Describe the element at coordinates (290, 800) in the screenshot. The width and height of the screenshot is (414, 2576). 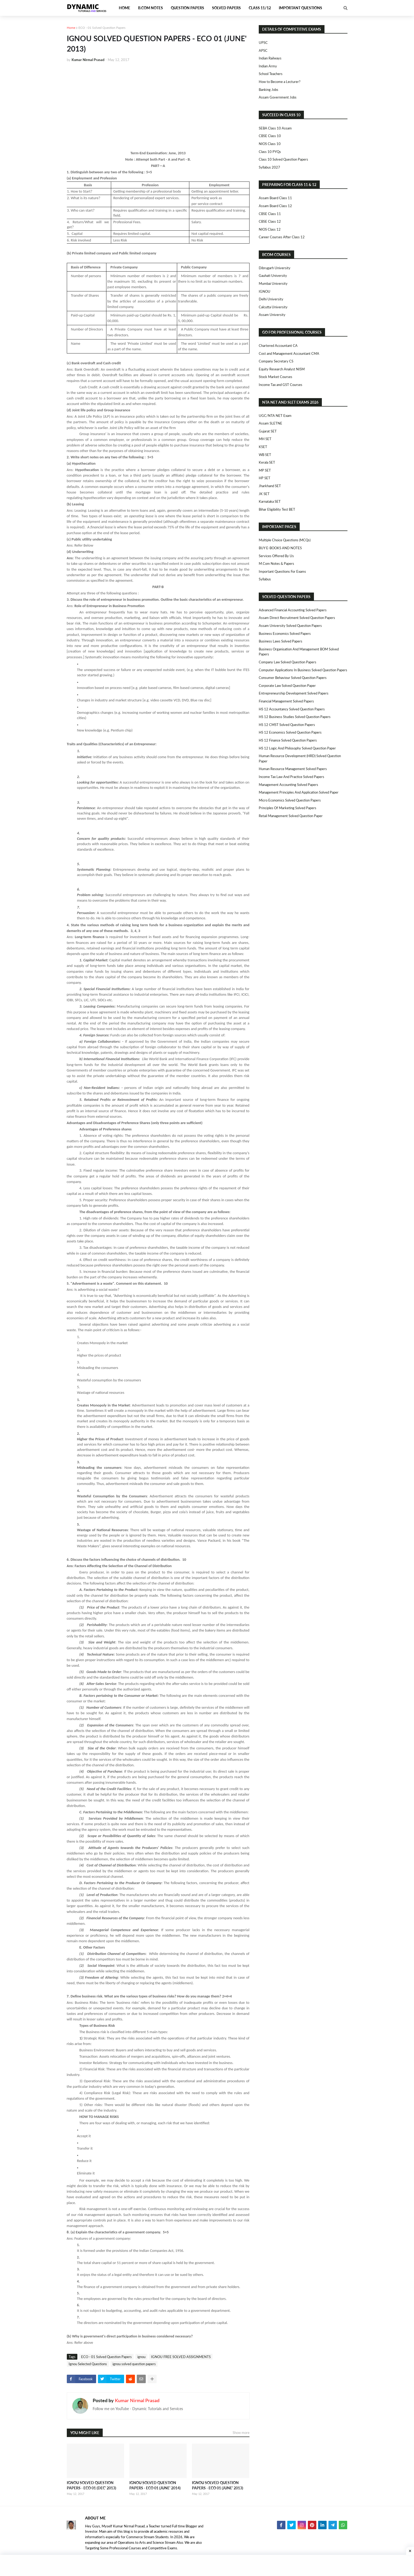
I see `Micro Economics Solved Question Papers` at that location.